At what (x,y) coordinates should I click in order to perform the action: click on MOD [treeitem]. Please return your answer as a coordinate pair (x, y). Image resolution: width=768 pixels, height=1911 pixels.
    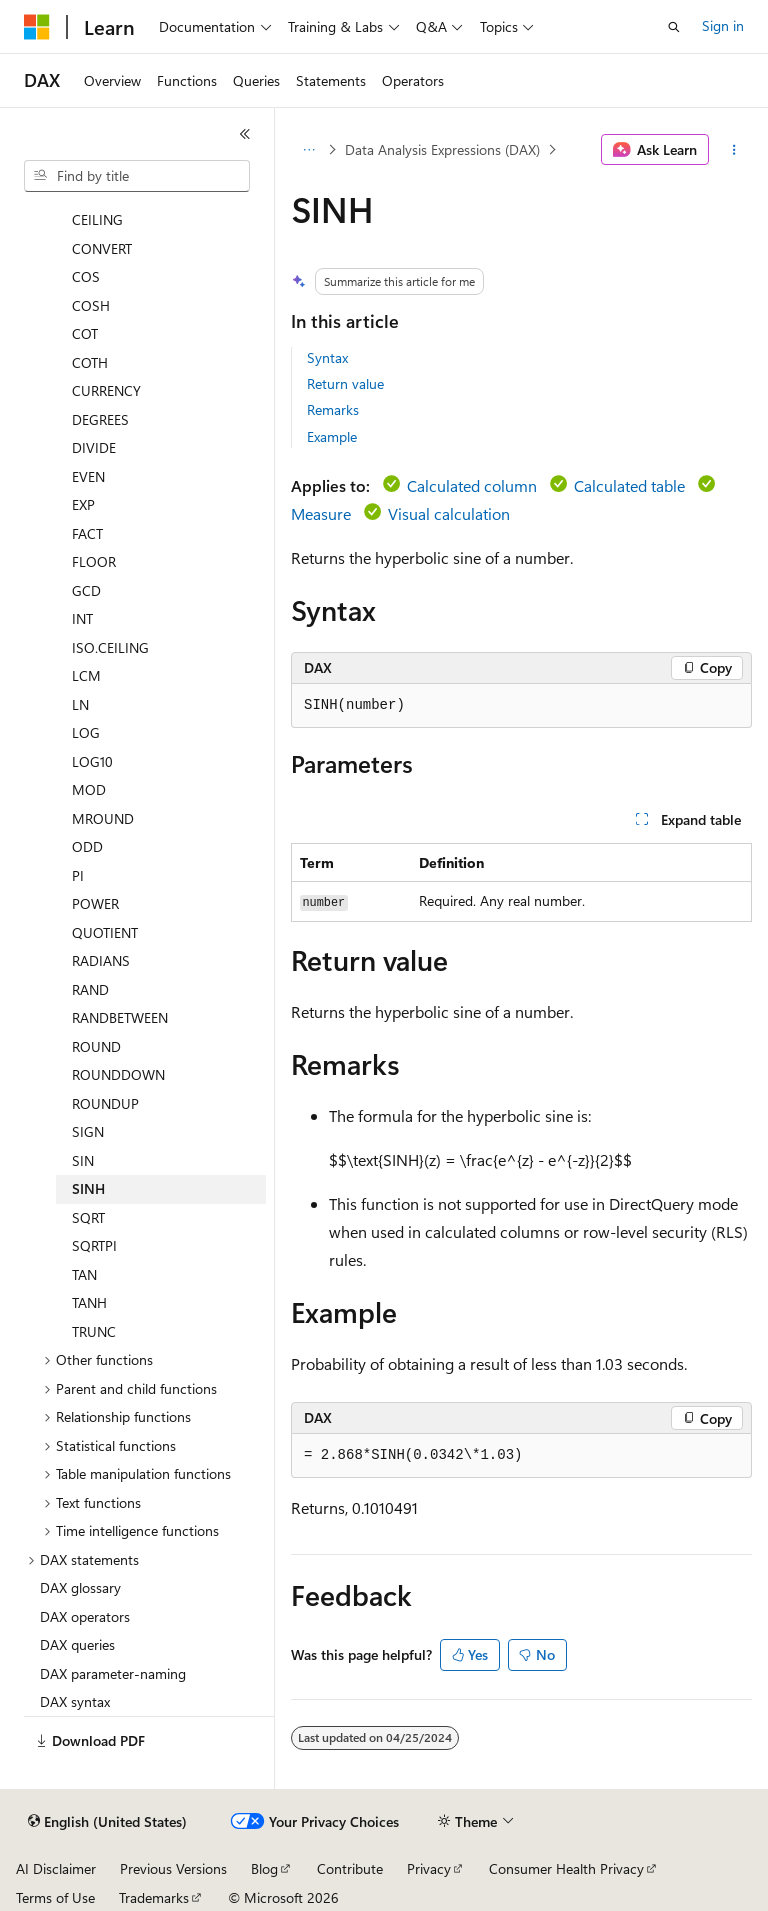
    Looking at the image, I should click on (89, 789).